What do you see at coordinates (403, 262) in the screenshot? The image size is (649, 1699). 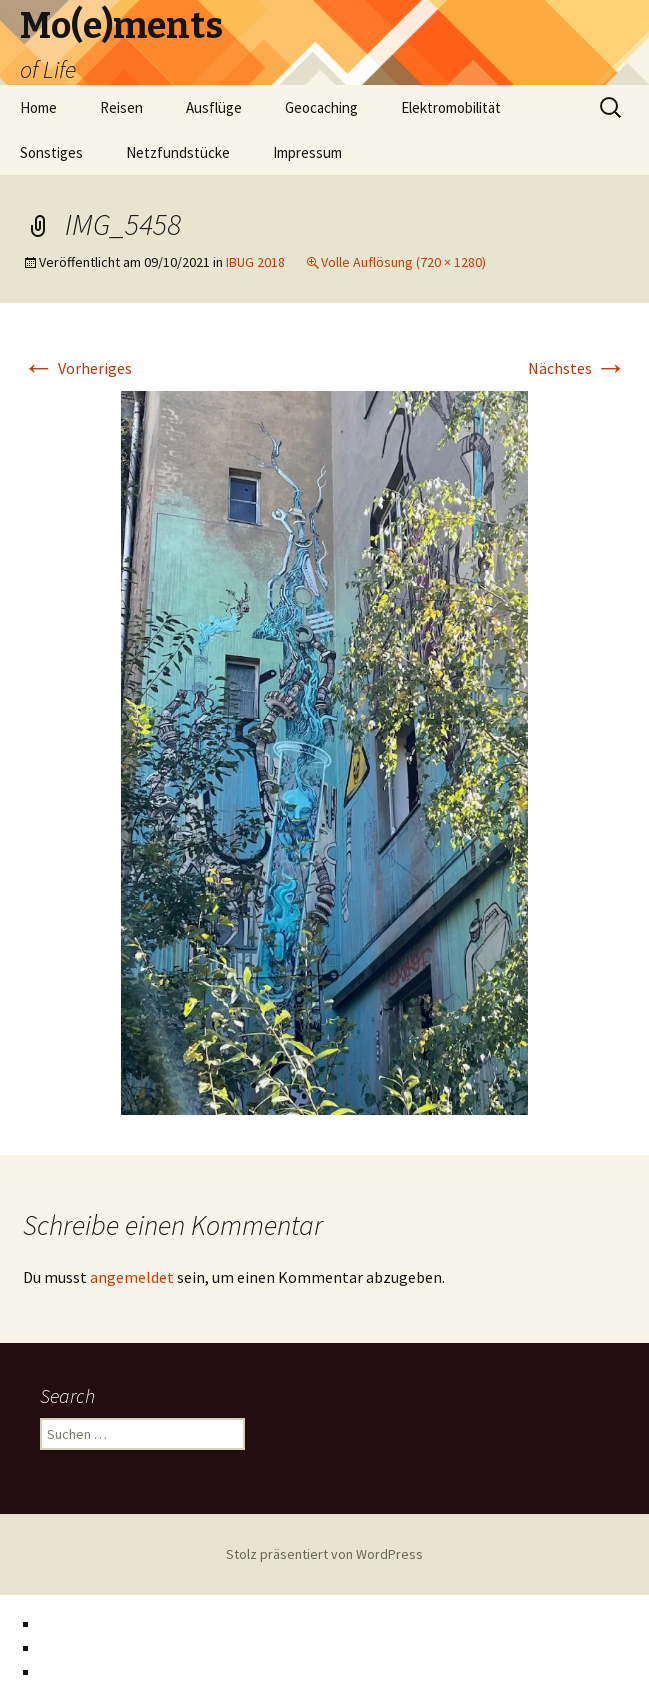 I see `Volle Auflösung (720 × 1280)` at bounding box center [403, 262].